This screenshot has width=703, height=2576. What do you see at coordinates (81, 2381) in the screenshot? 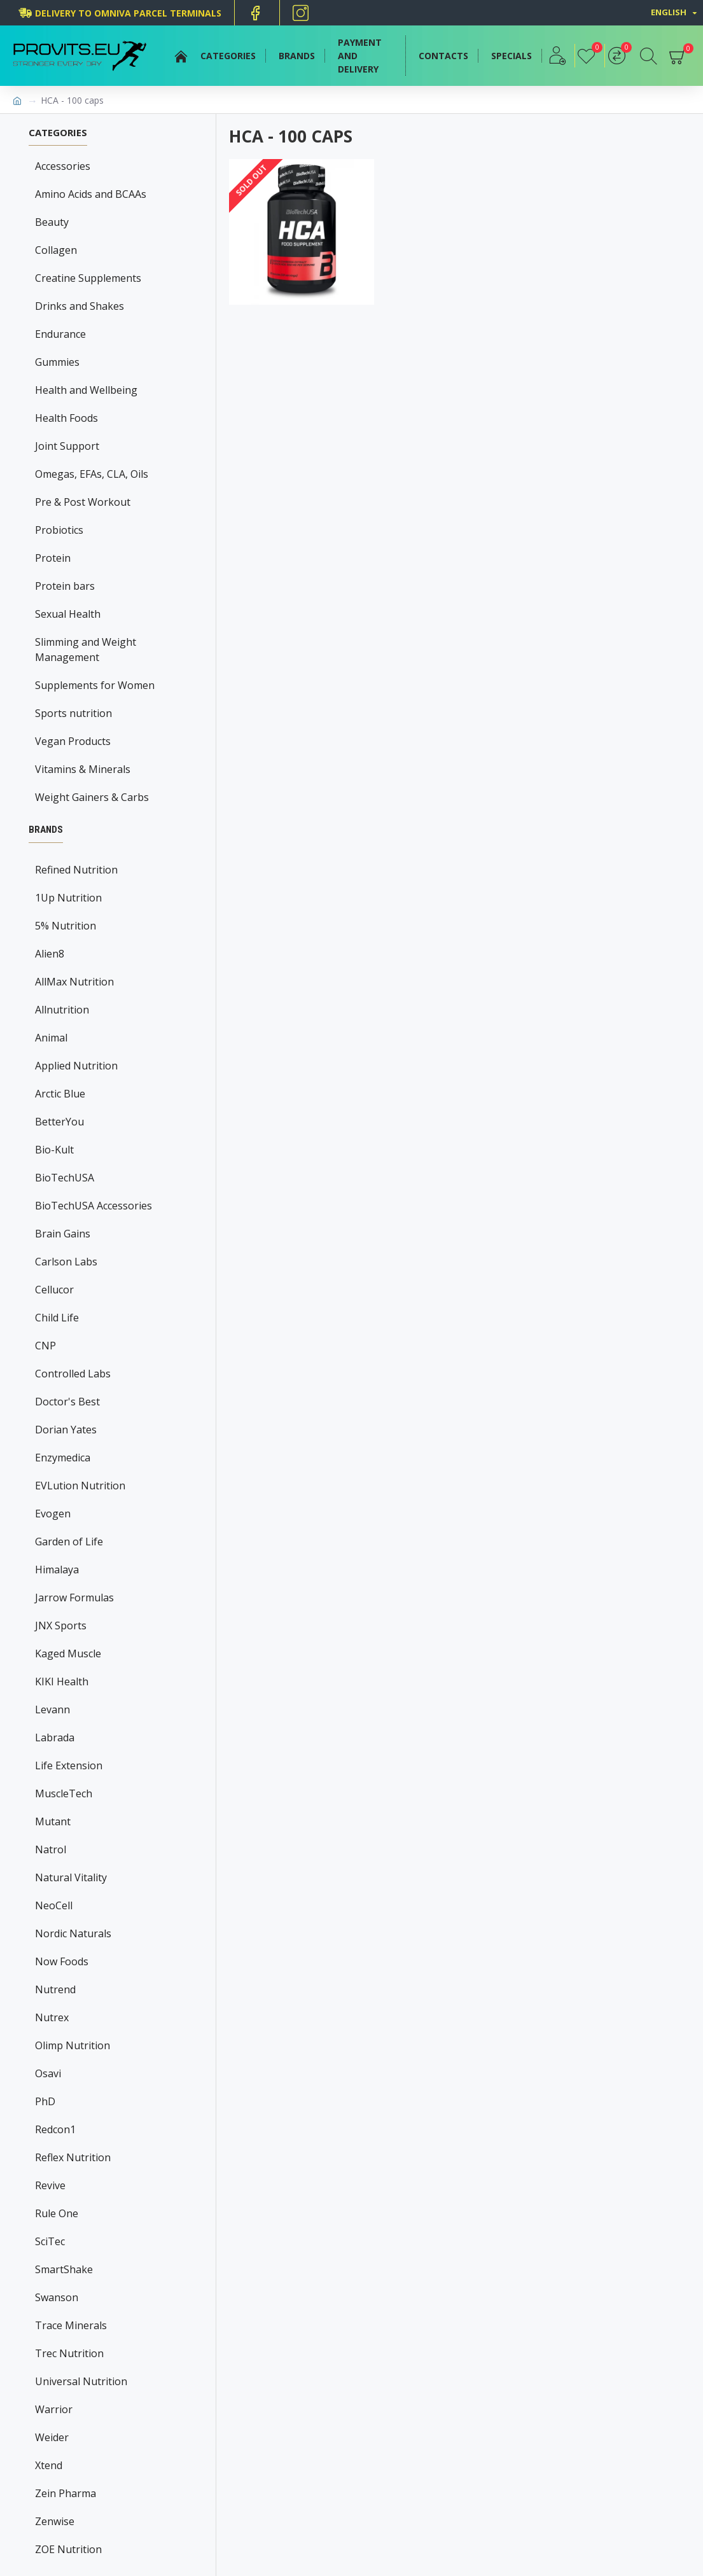
I see `Universal Nutrition` at bounding box center [81, 2381].